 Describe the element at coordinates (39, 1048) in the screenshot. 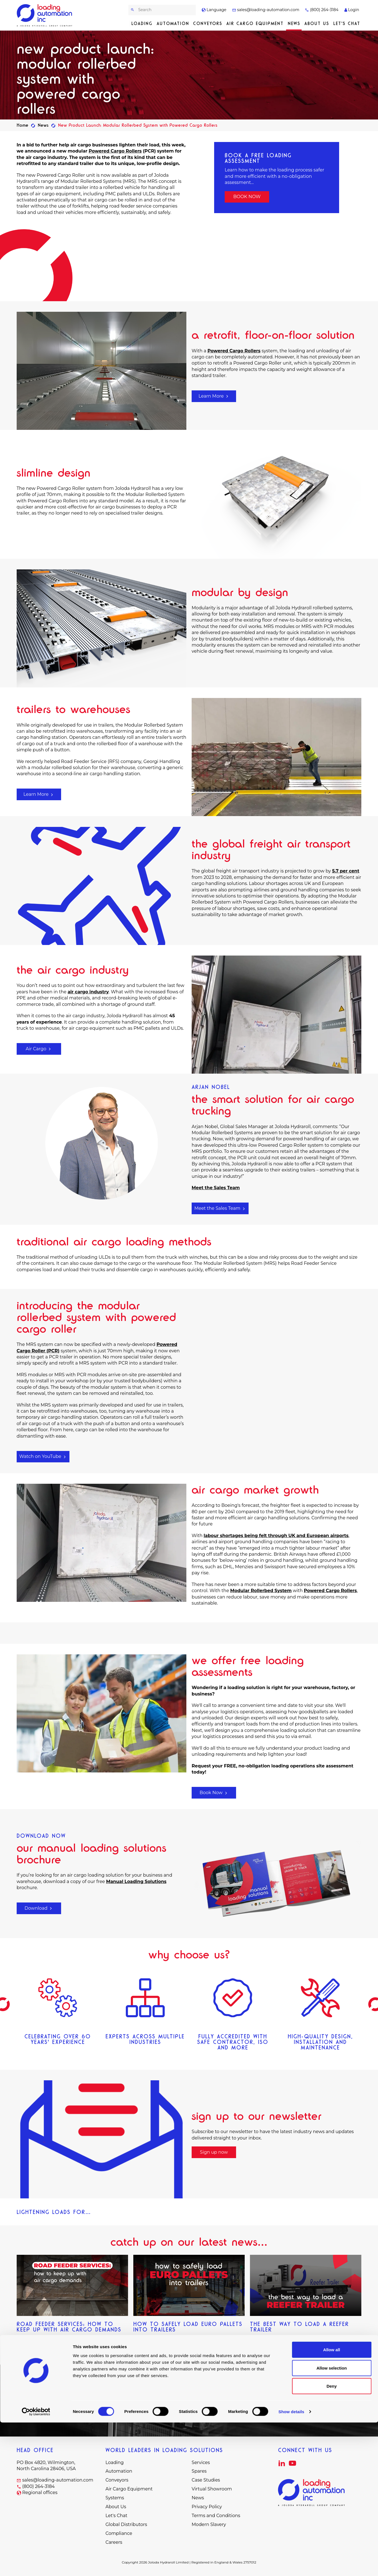

I see `Air Cargo` at that location.